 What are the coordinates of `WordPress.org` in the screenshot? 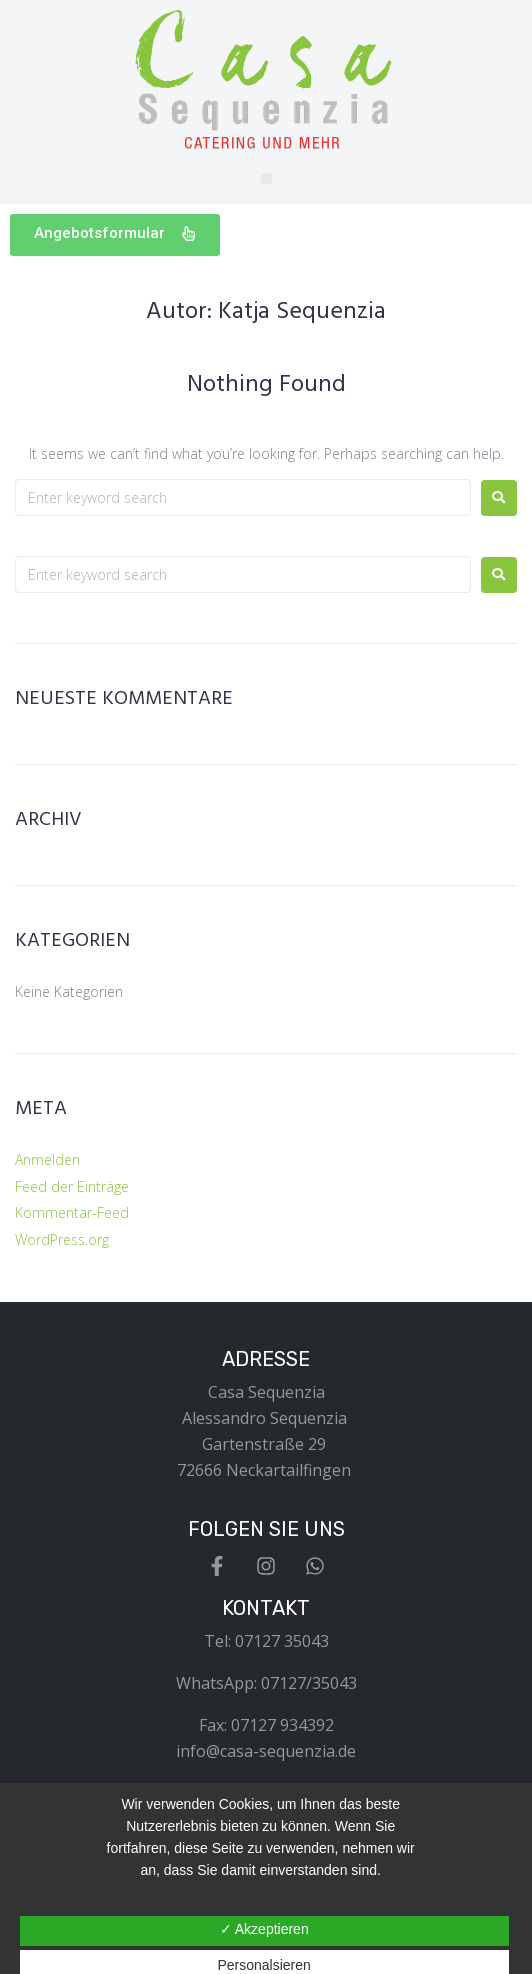 It's located at (62, 1239).